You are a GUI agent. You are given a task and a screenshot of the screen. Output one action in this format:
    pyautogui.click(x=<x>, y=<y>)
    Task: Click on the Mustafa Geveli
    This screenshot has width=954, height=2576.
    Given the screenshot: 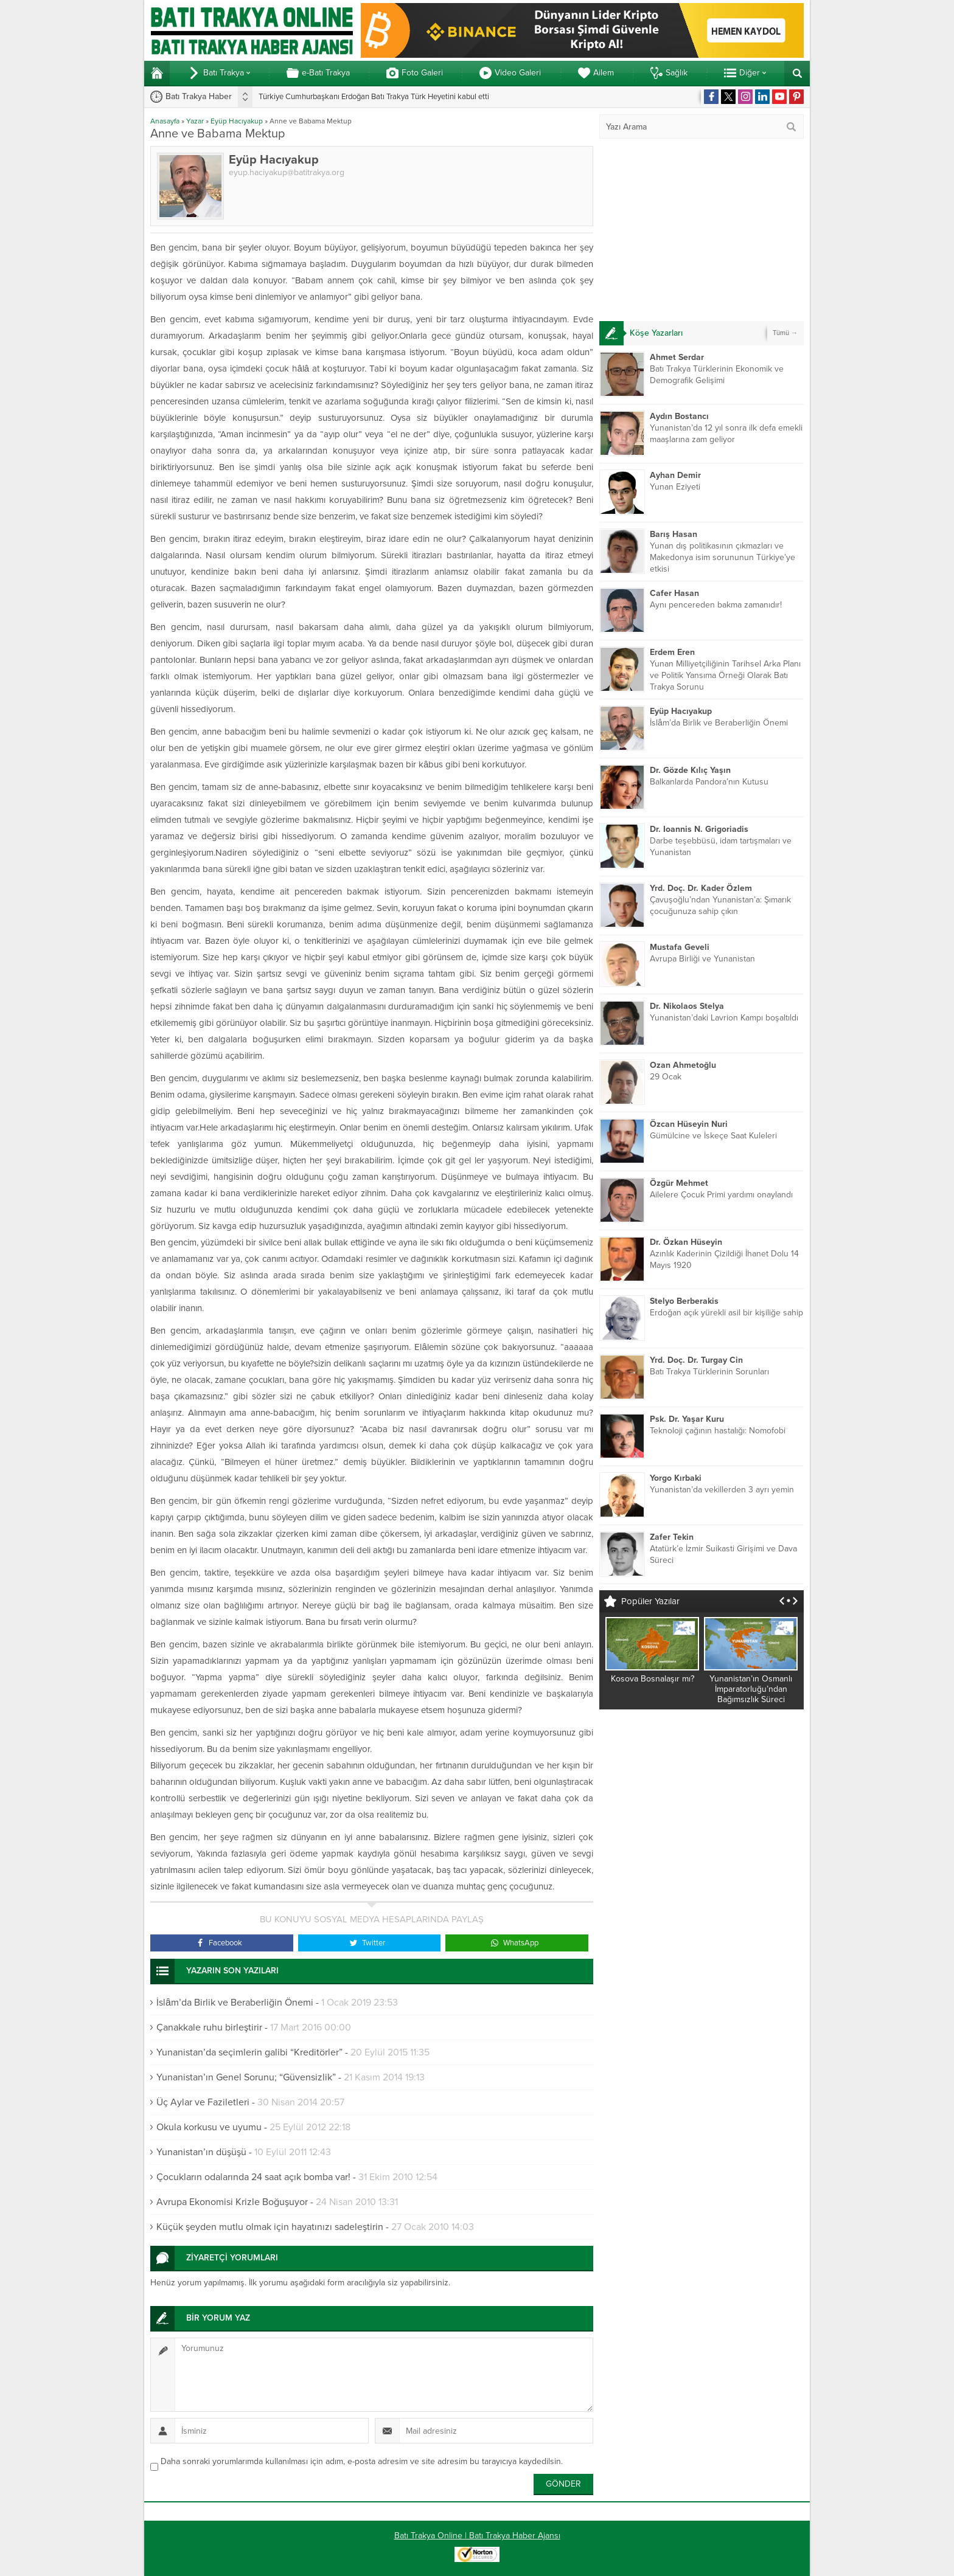 What is the action you would take?
    pyautogui.click(x=679, y=947)
    